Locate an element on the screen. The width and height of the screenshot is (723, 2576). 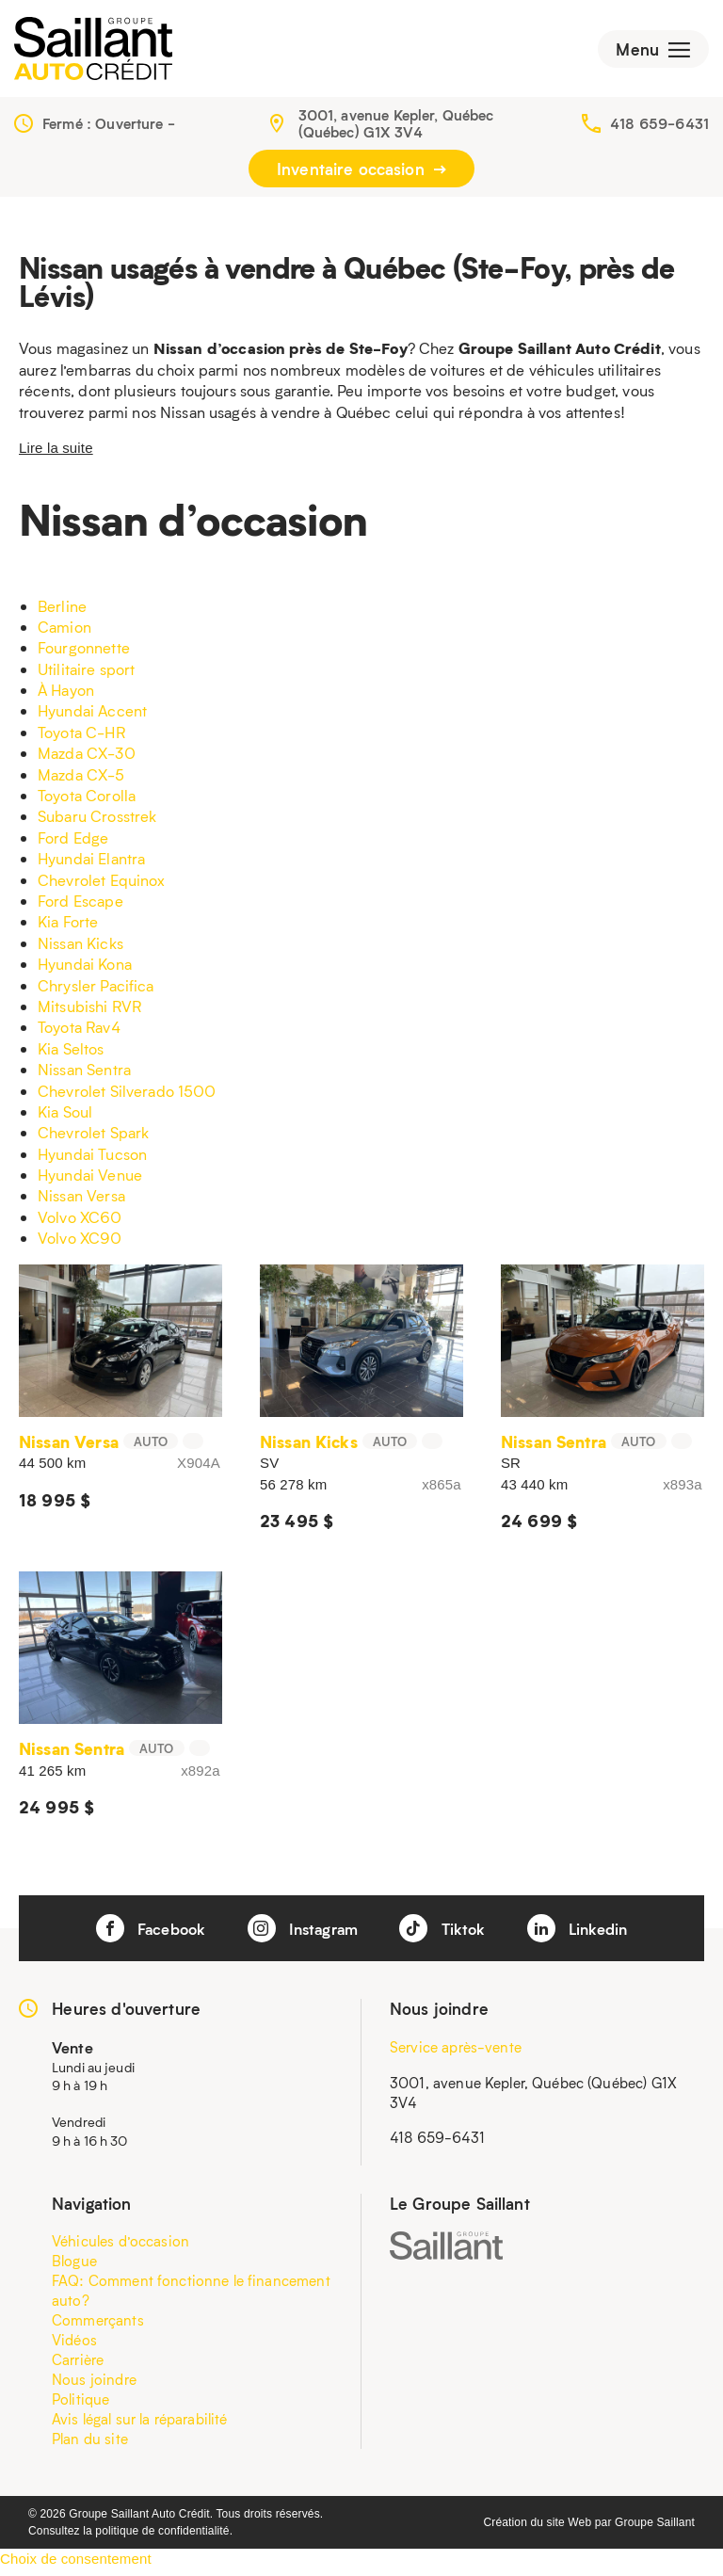
Plan du site is located at coordinates (90, 2445).